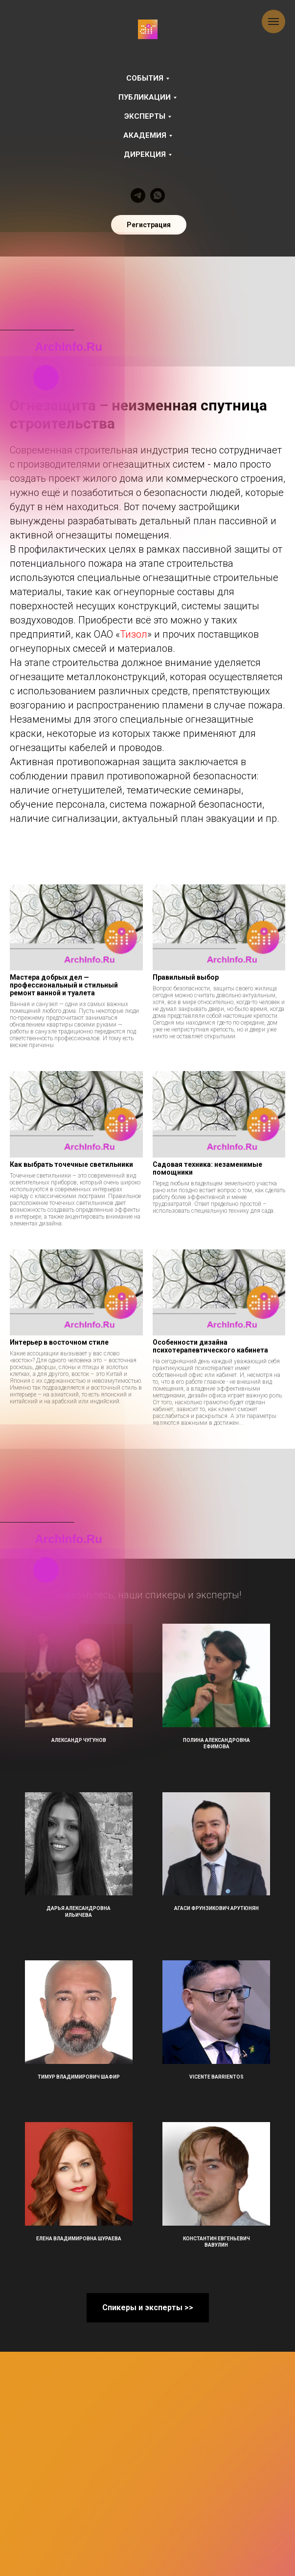 The height and width of the screenshot is (2576, 295). I want to click on [Навигационное меню], so click(273, 21).